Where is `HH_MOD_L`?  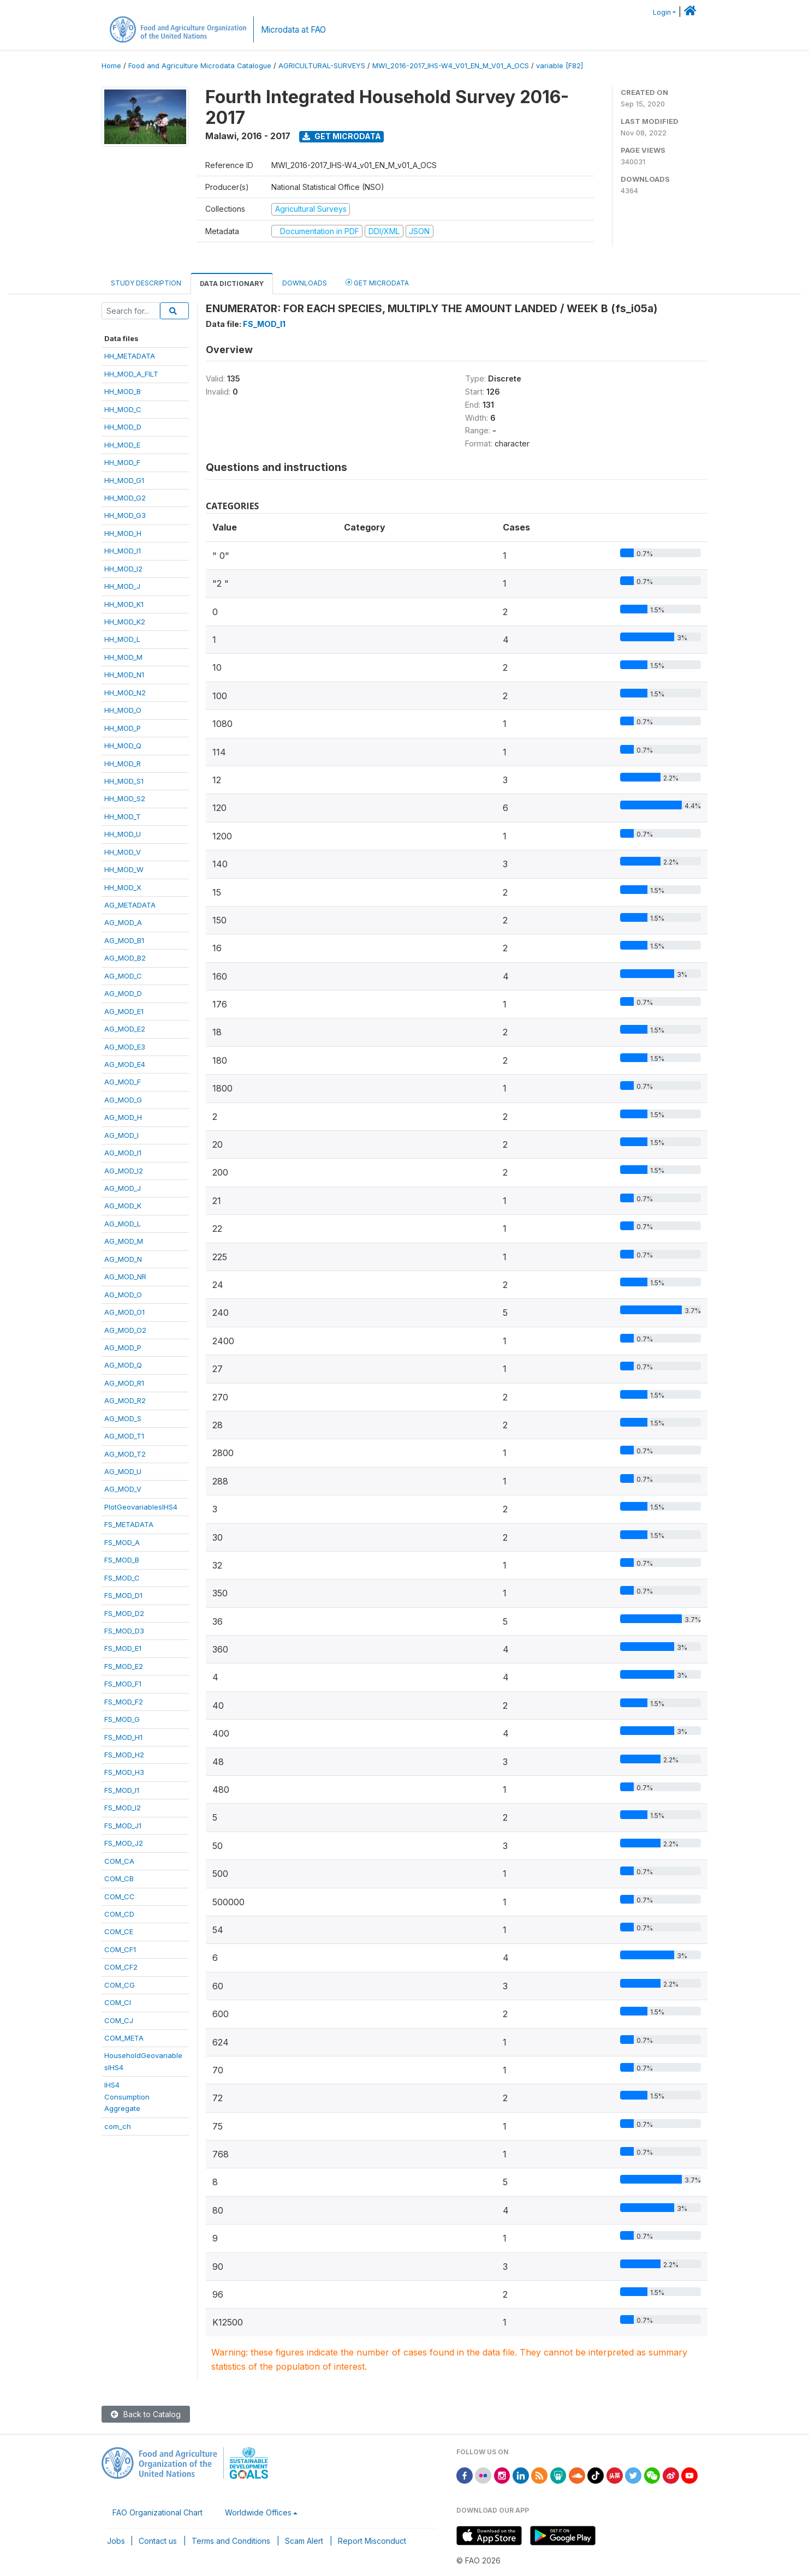
HH_MOD_L is located at coordinates (122, 639).